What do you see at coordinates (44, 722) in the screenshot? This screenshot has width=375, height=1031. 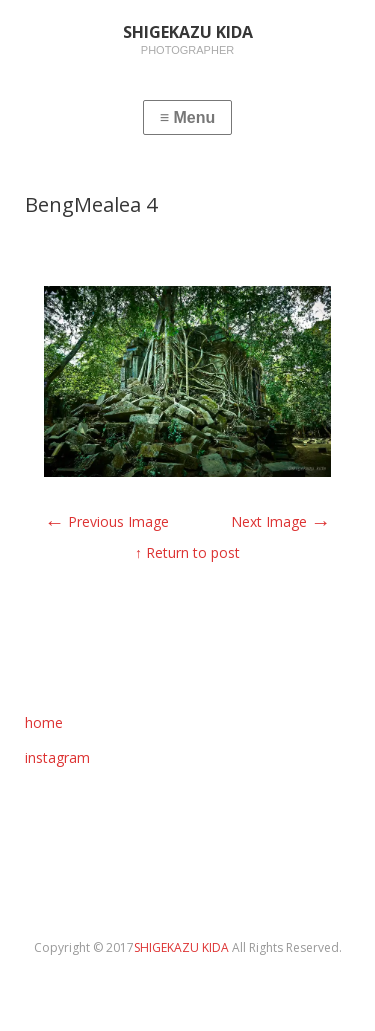 I see `home` at bounding box center [44, 722].